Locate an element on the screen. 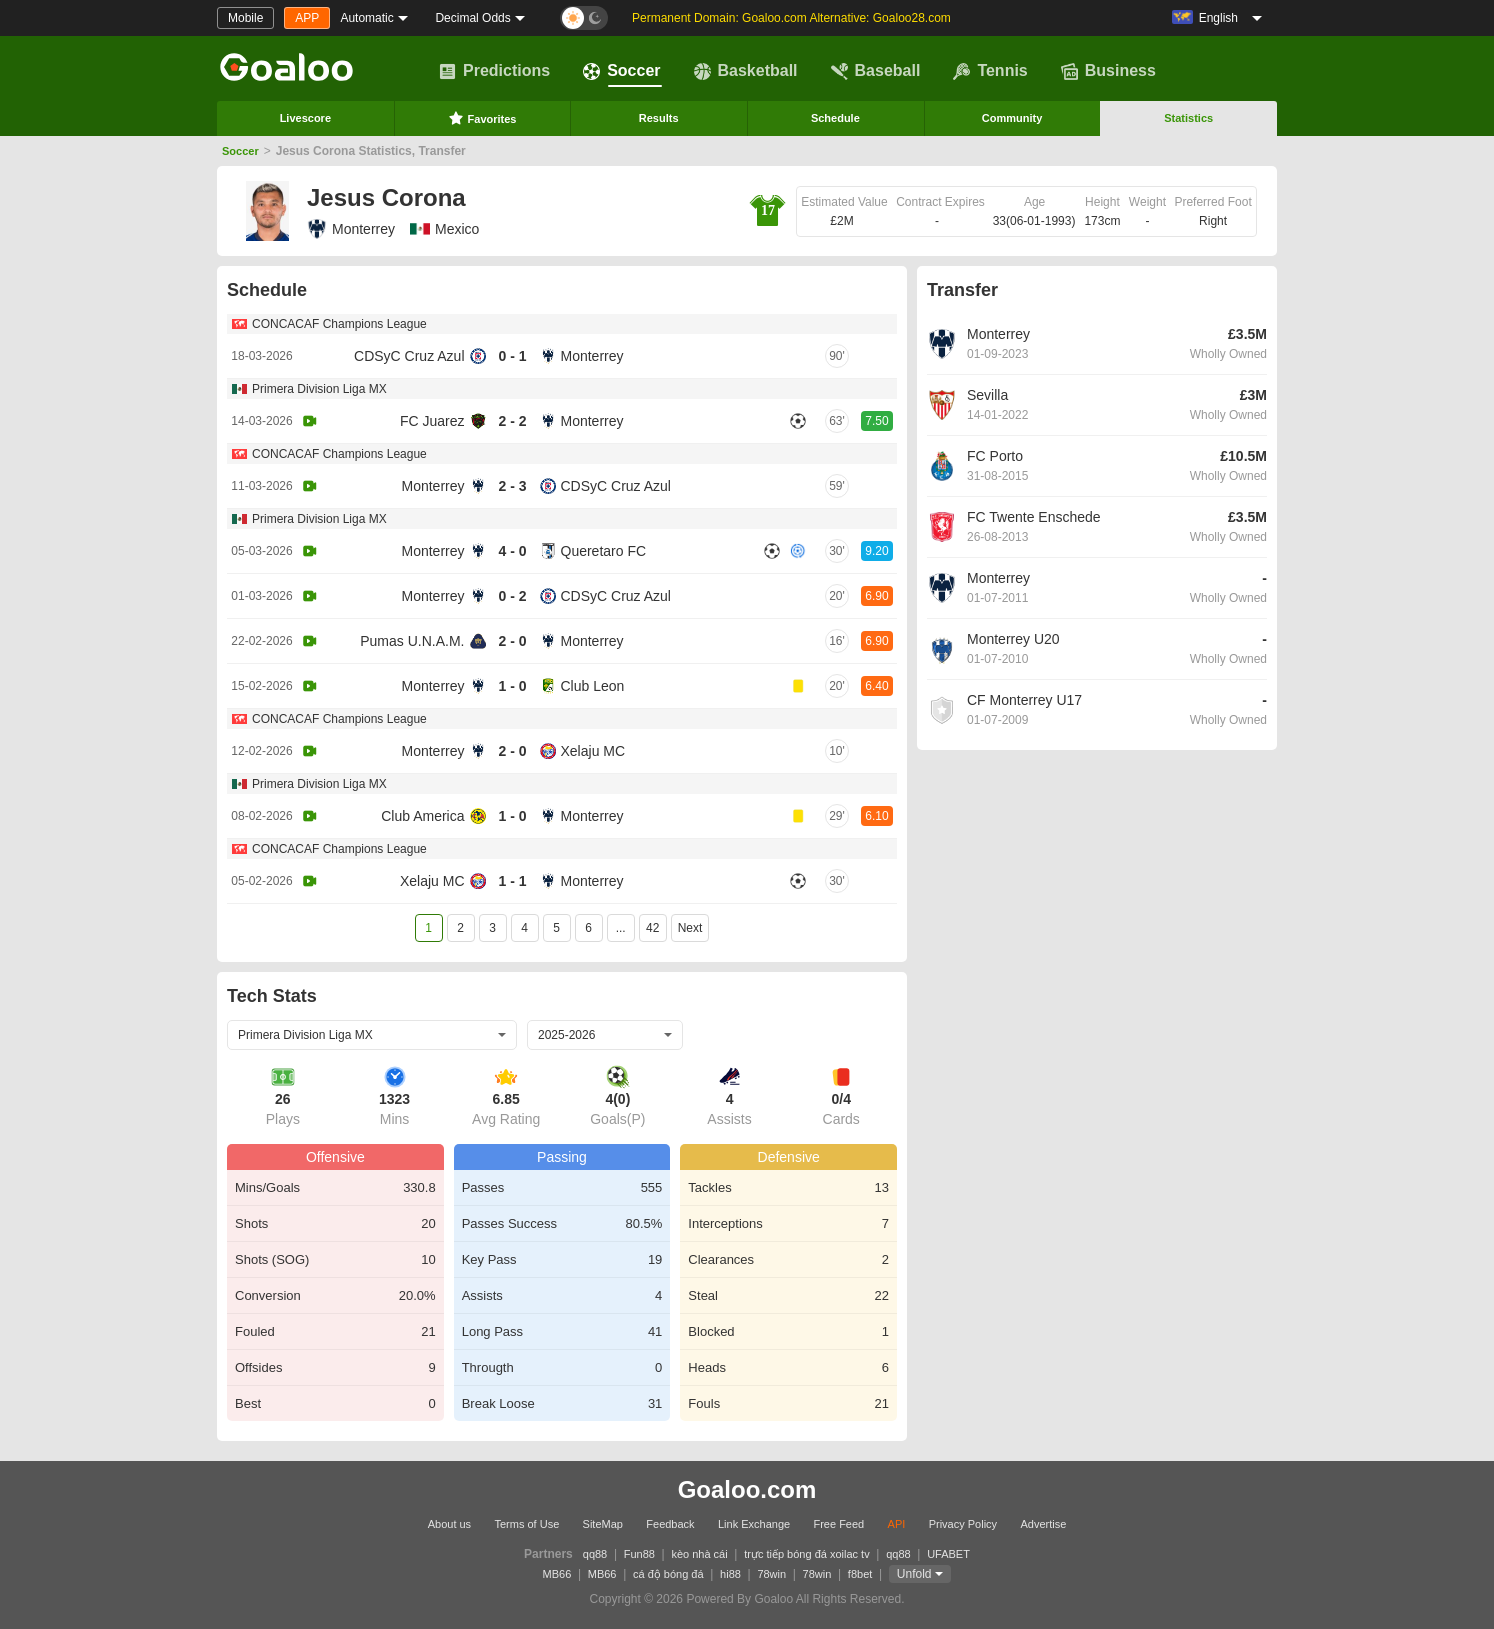  Livescore is located at coordinates (305, 118).